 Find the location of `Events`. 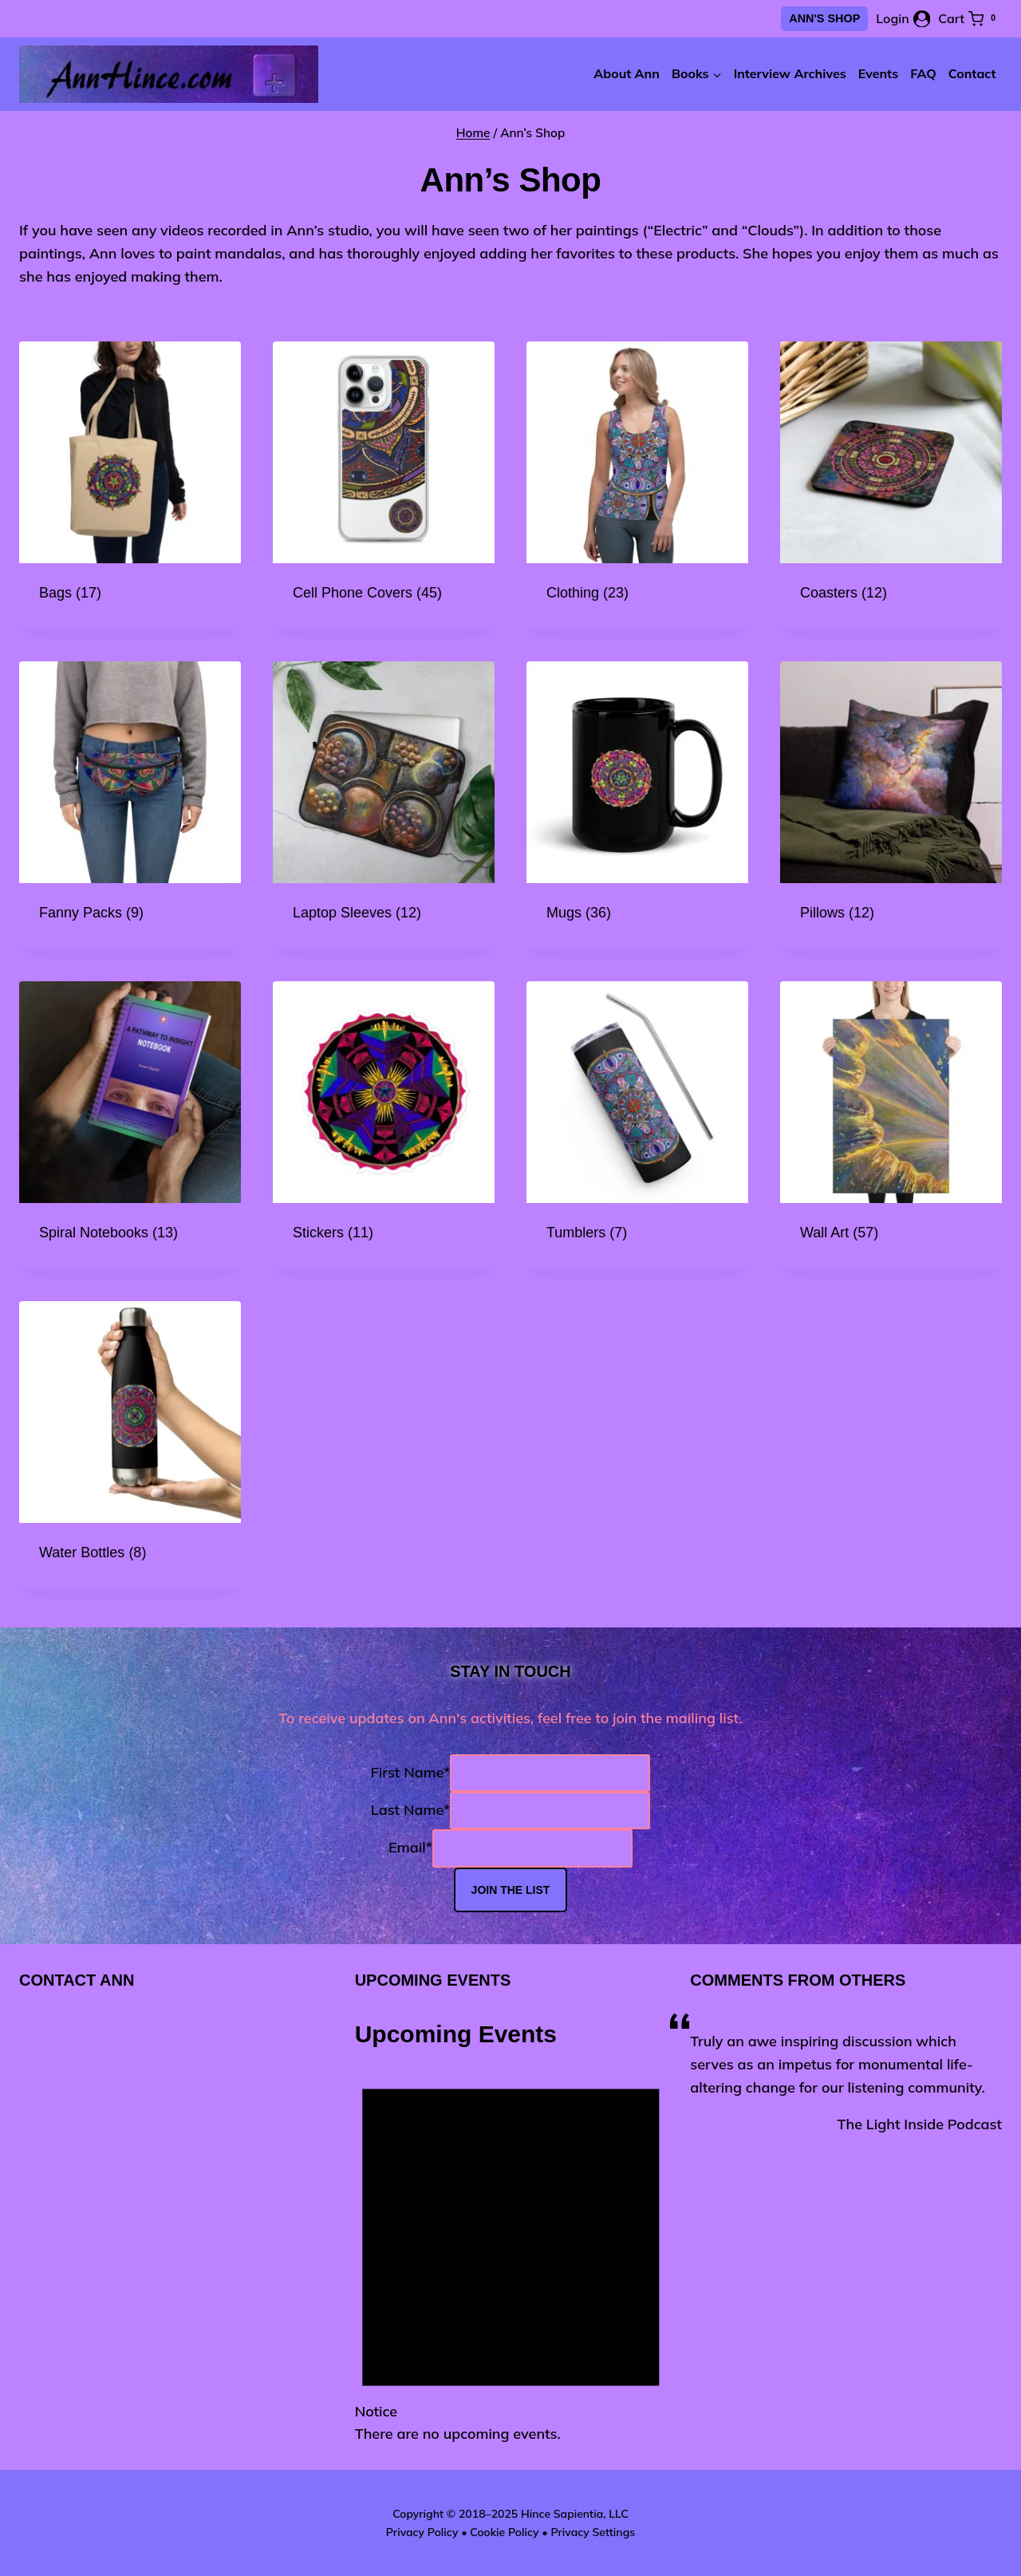

Events is located at coordinates (878, 73).